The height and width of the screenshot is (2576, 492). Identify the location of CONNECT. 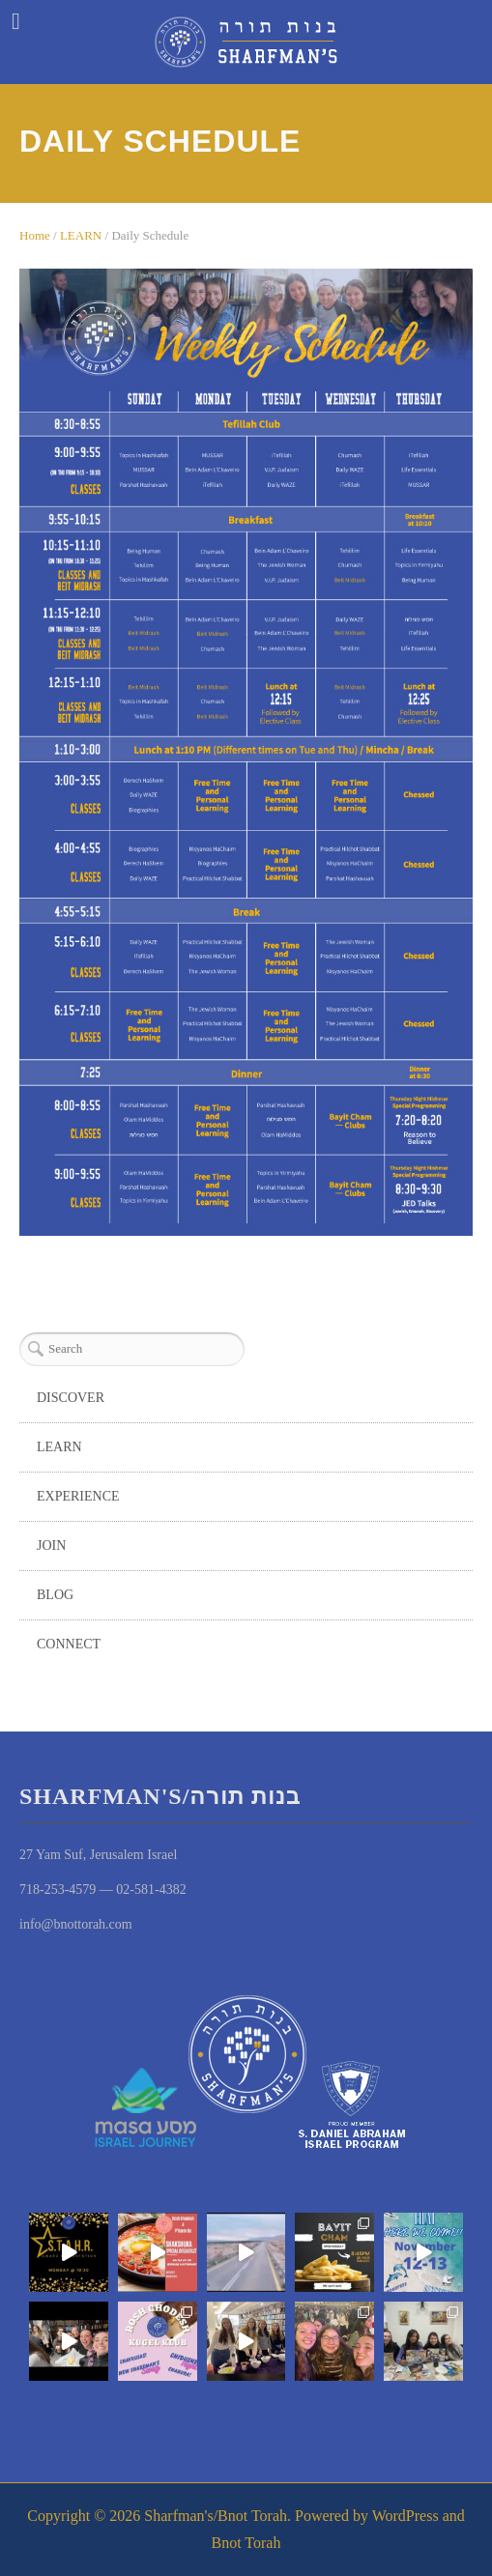
(69, 1644).